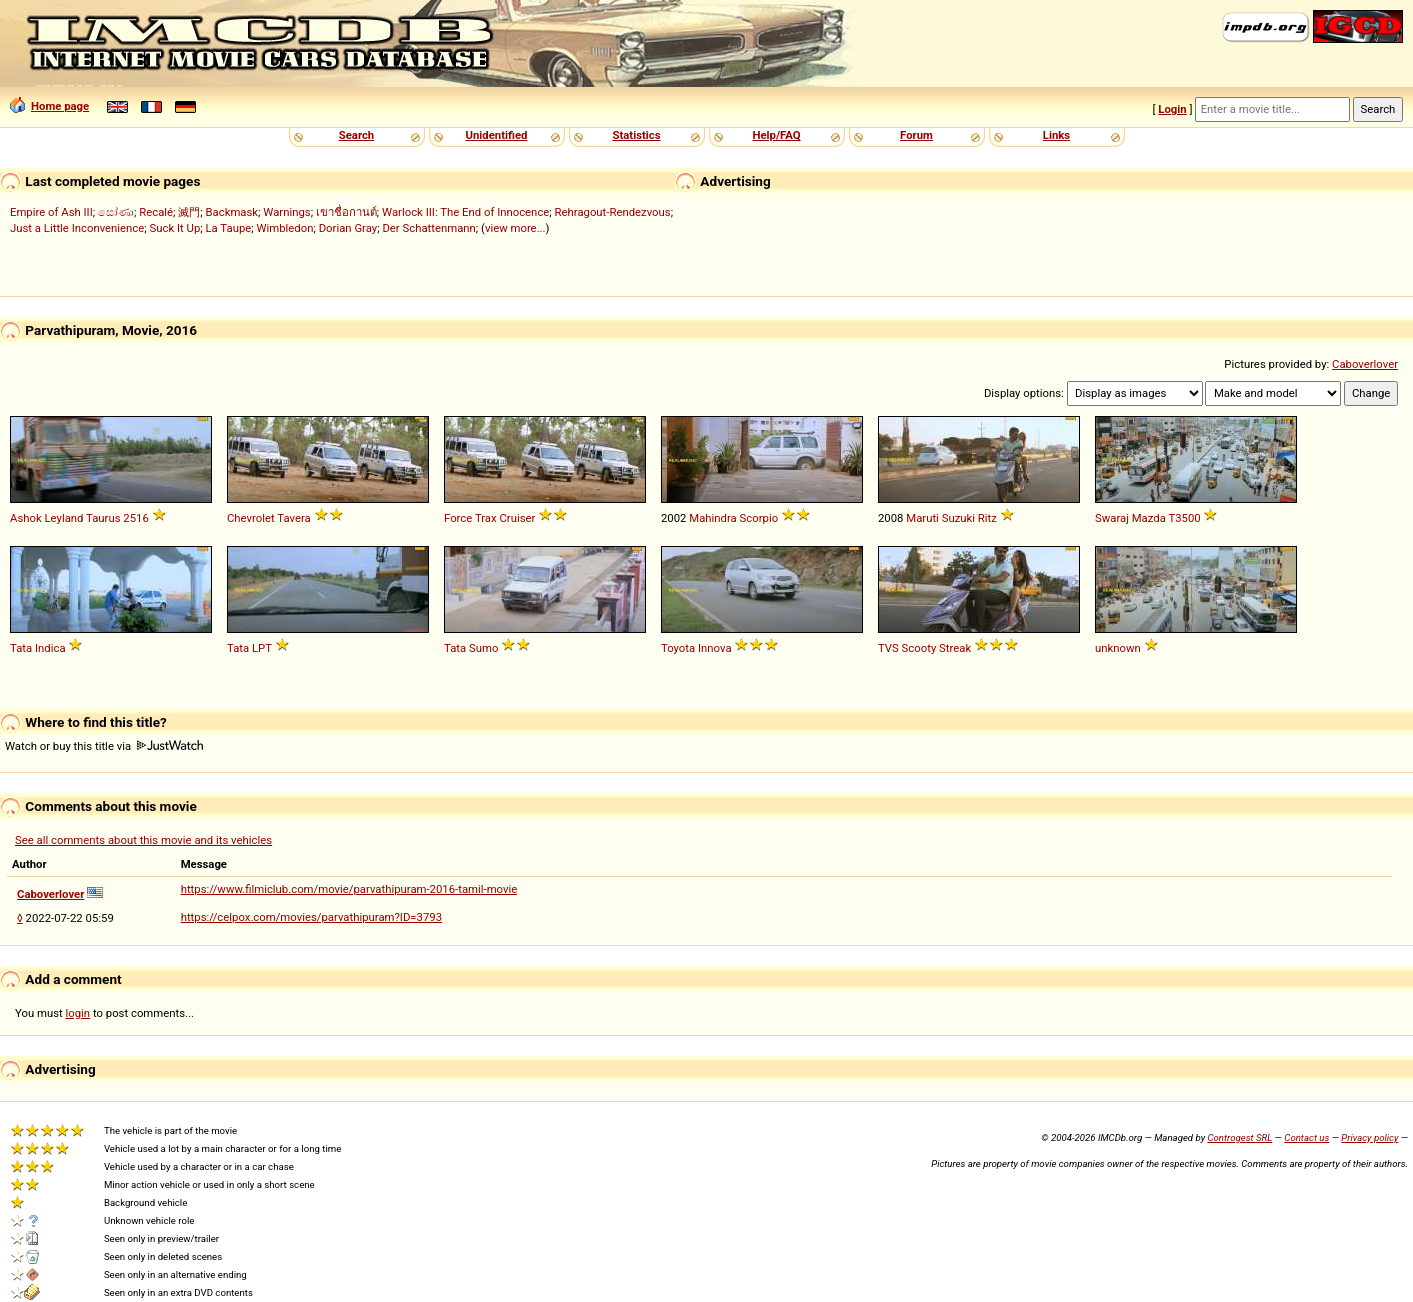 Image resolution: width=1413 pixels, height=1302 pixels. What do you see at coordinates (940, 518) in the screenshot?
I see `Maruti Suzuki` at bounding box center [940, 518].